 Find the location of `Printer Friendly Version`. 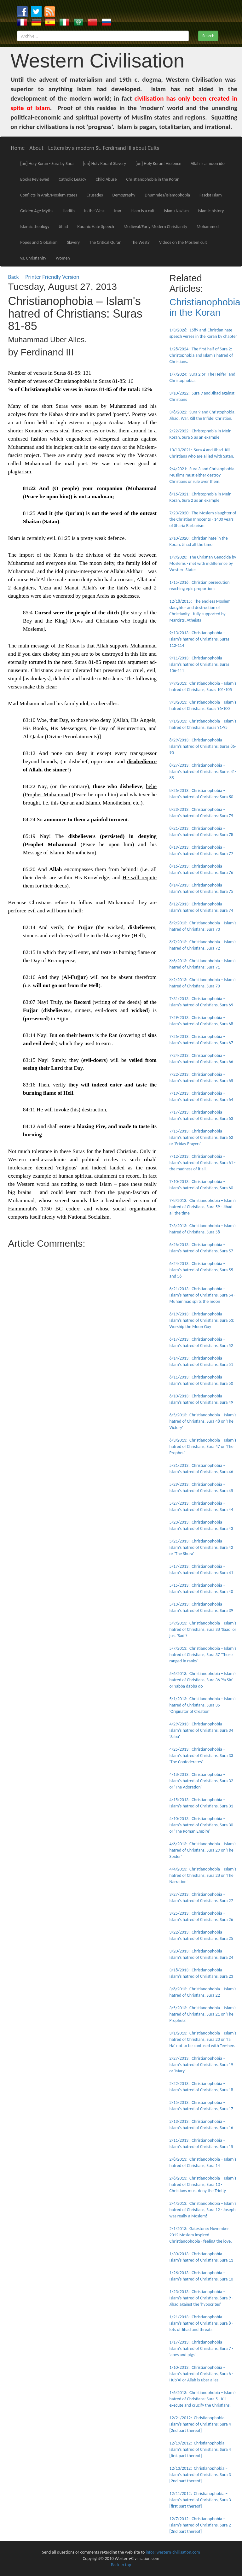

Printer Friendly Version is located at coordinates (53, 276).